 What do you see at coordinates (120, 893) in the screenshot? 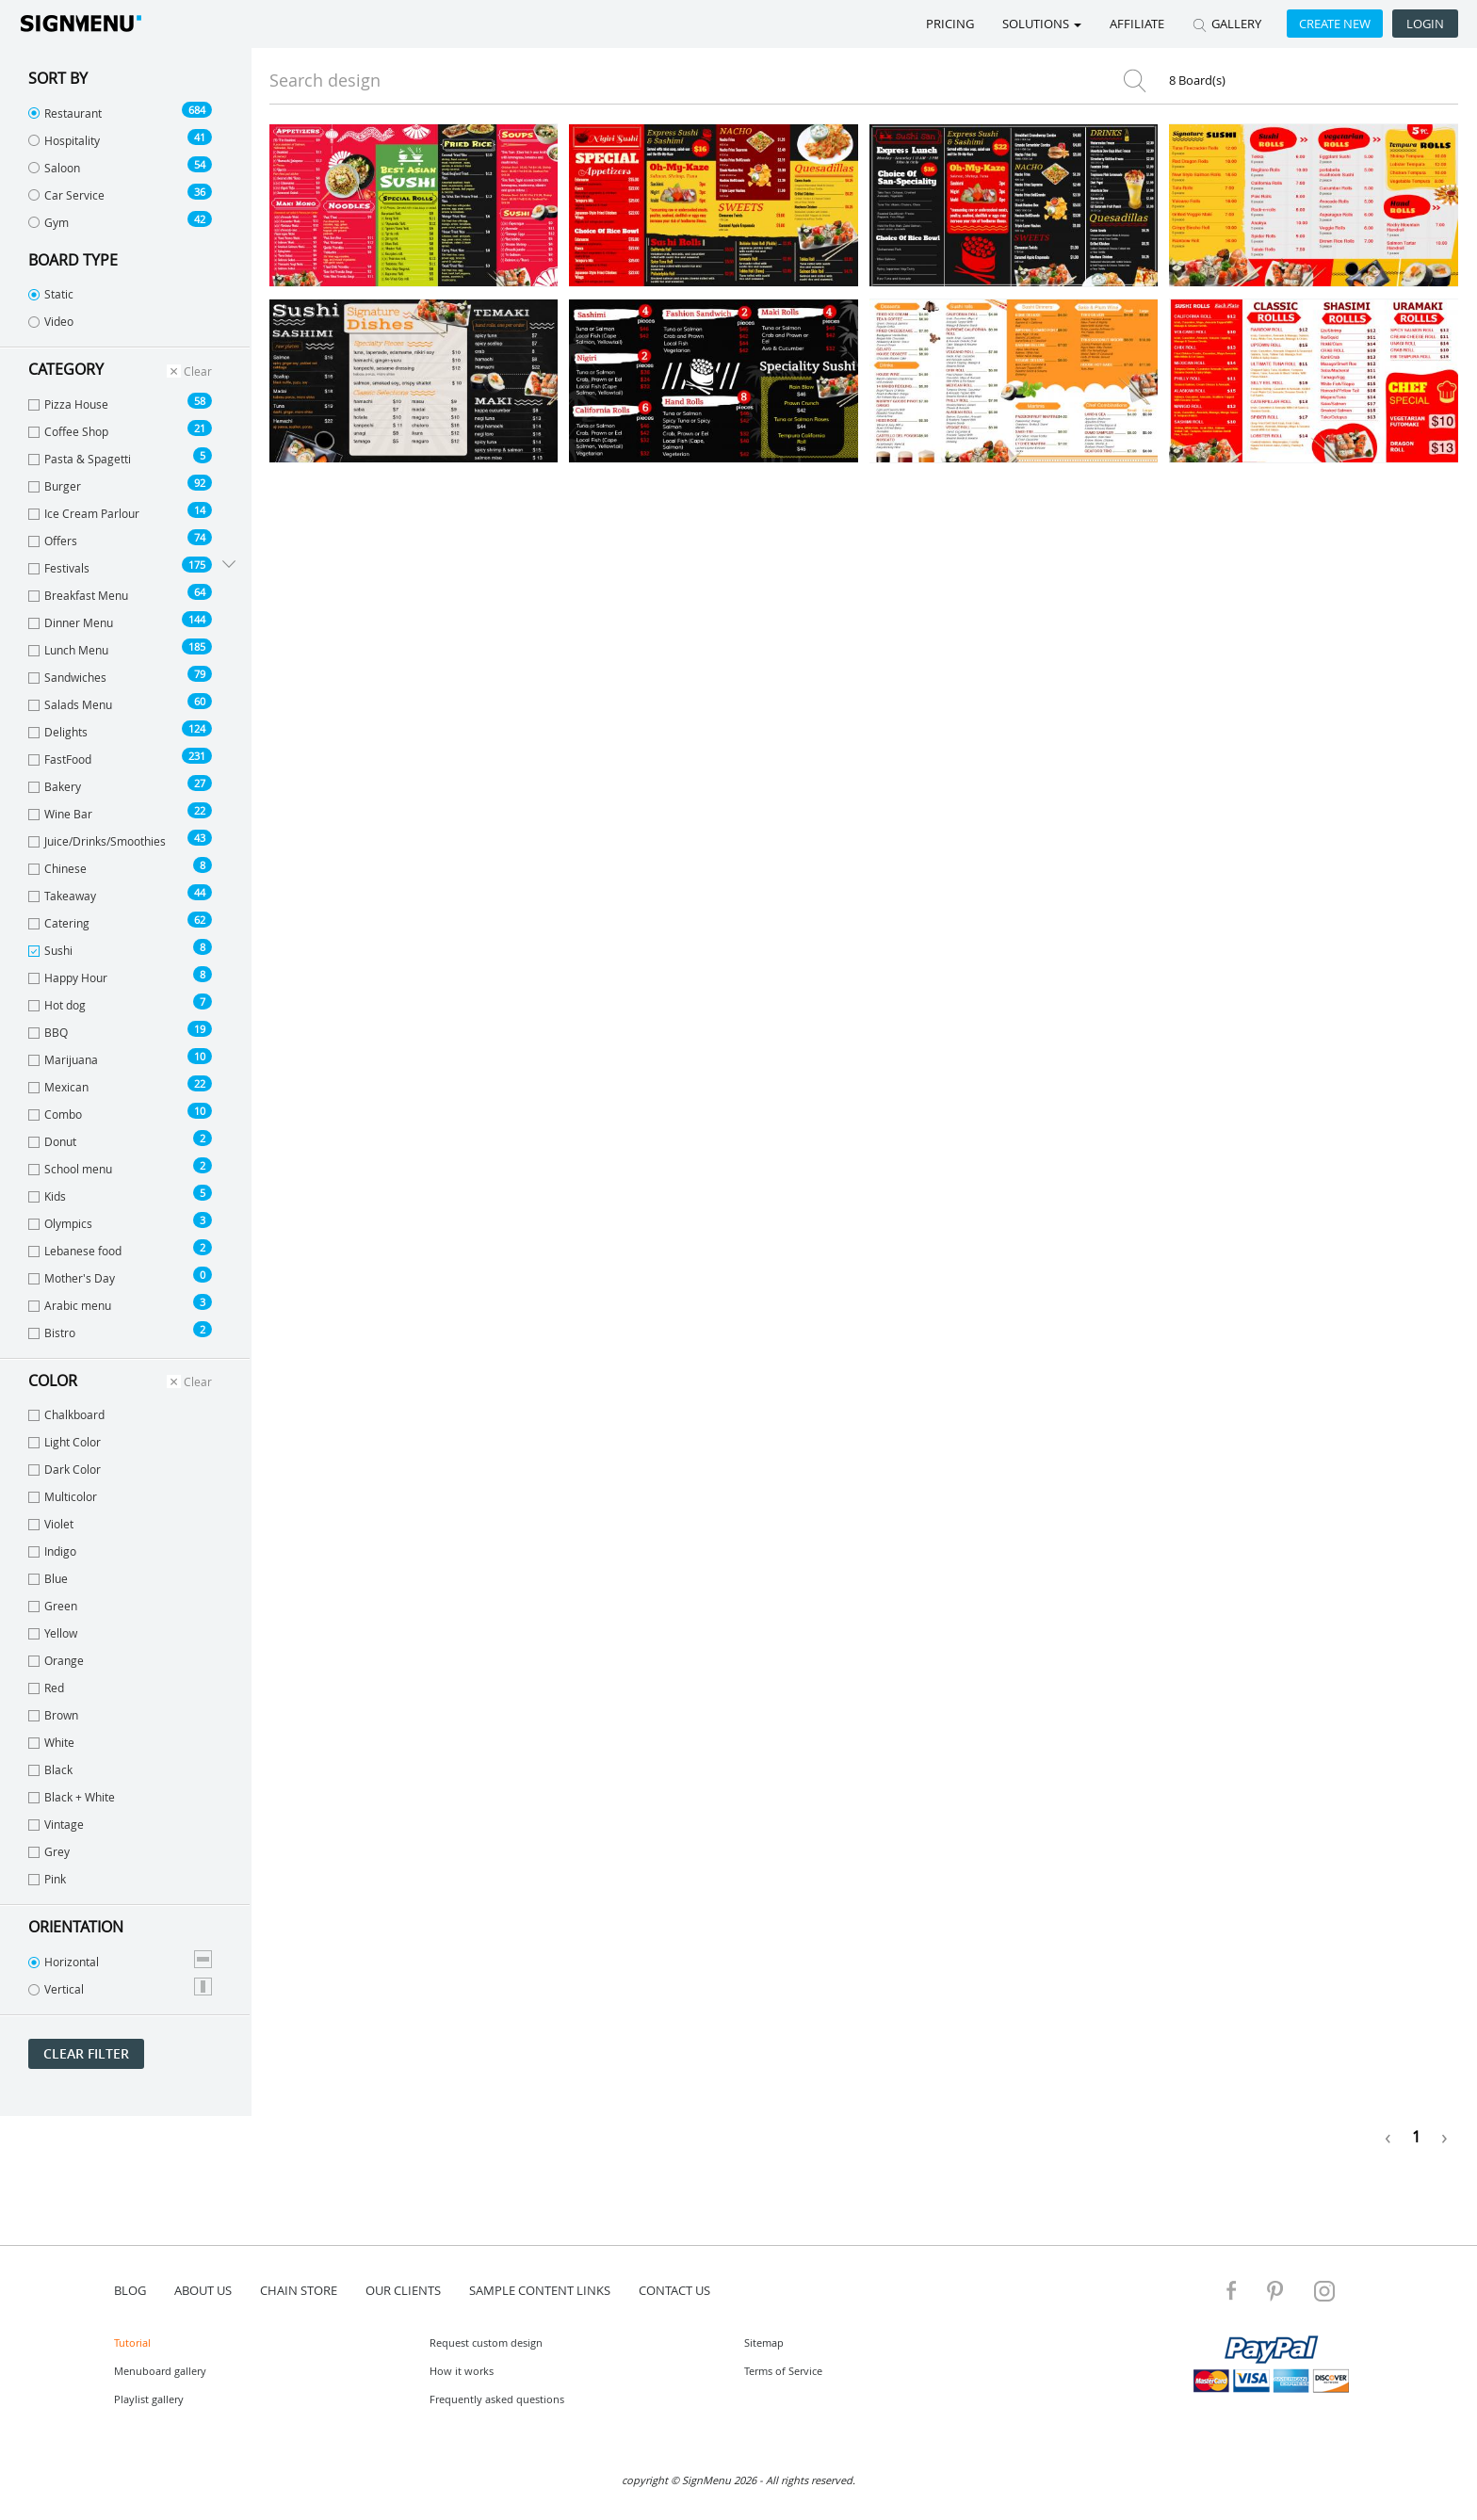
I see `Takeaway` at bounding box center [120, 893].